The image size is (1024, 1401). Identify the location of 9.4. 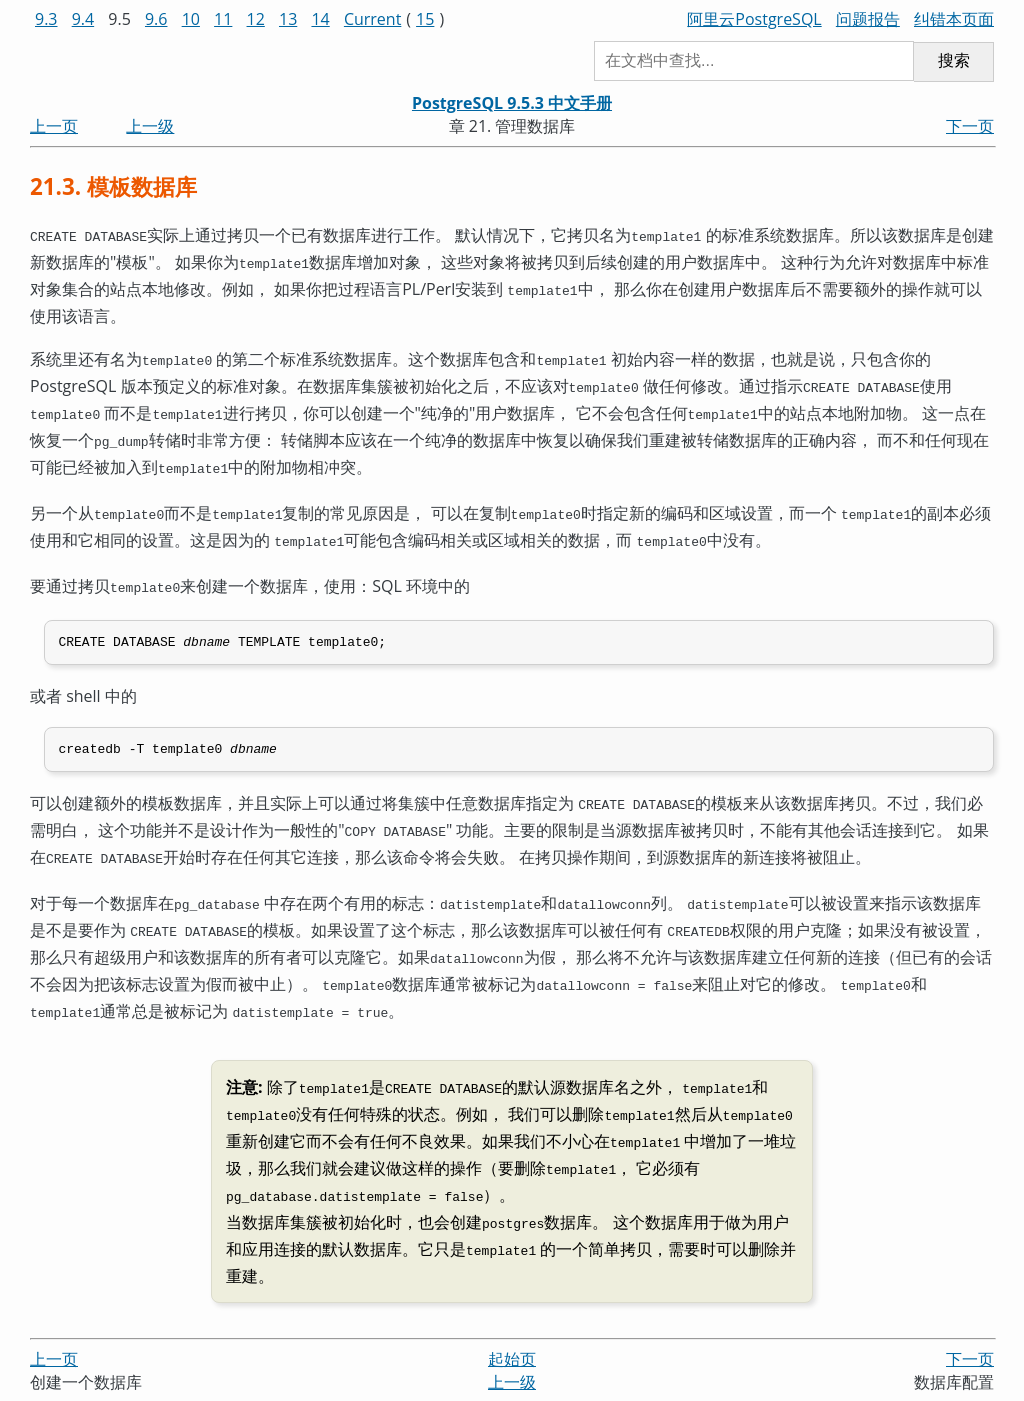
(83, 19).